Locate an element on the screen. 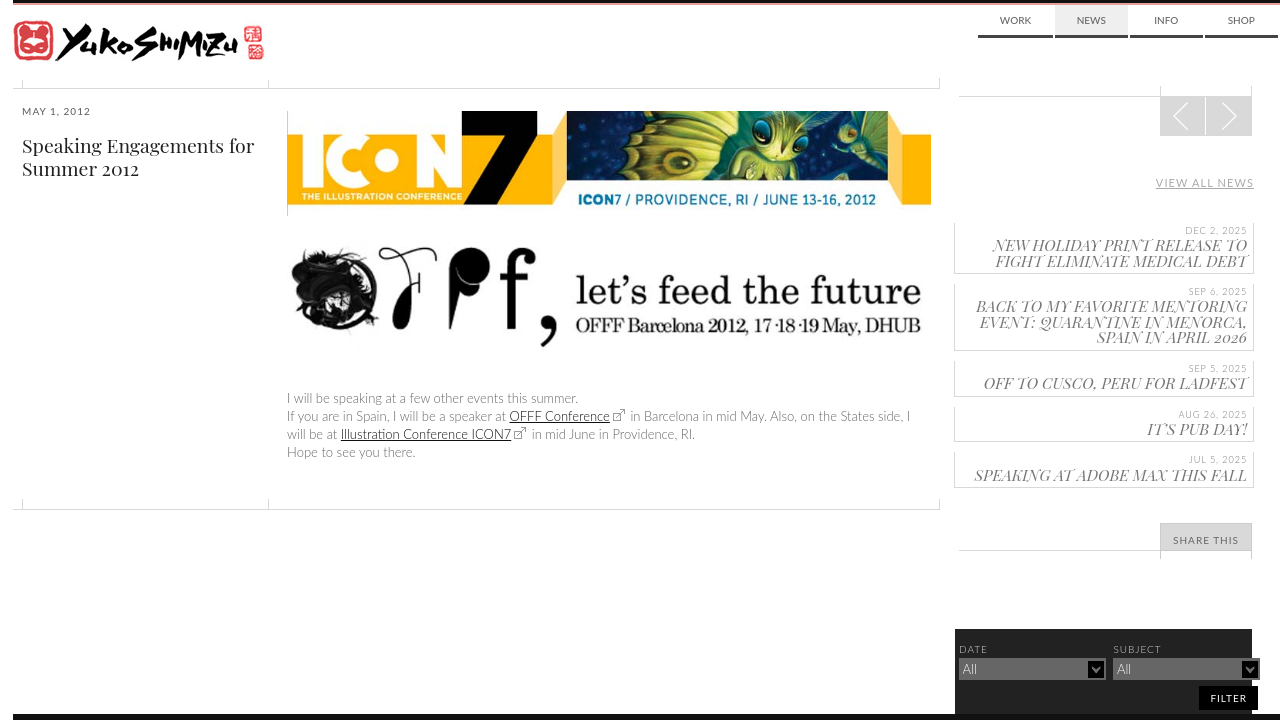  View all news is located at coordinates (1205, 182).